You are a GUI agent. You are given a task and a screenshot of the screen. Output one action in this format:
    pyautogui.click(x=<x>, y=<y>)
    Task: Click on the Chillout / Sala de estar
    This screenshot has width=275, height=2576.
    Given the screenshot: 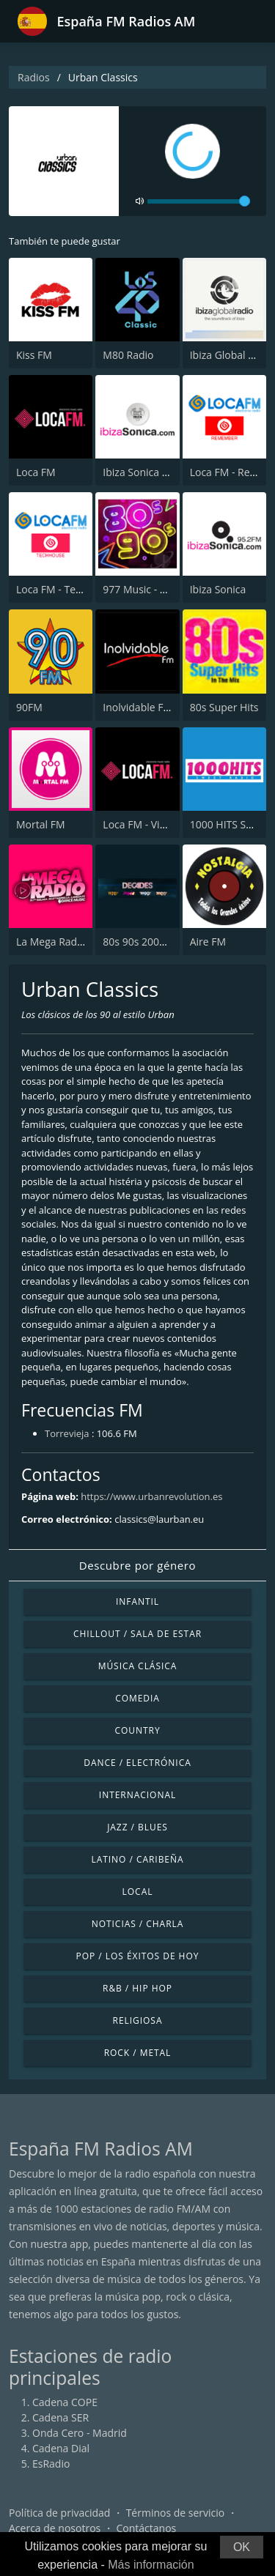 What is the action you would take?
    pyautogui.click(x=137, y=1633)
    